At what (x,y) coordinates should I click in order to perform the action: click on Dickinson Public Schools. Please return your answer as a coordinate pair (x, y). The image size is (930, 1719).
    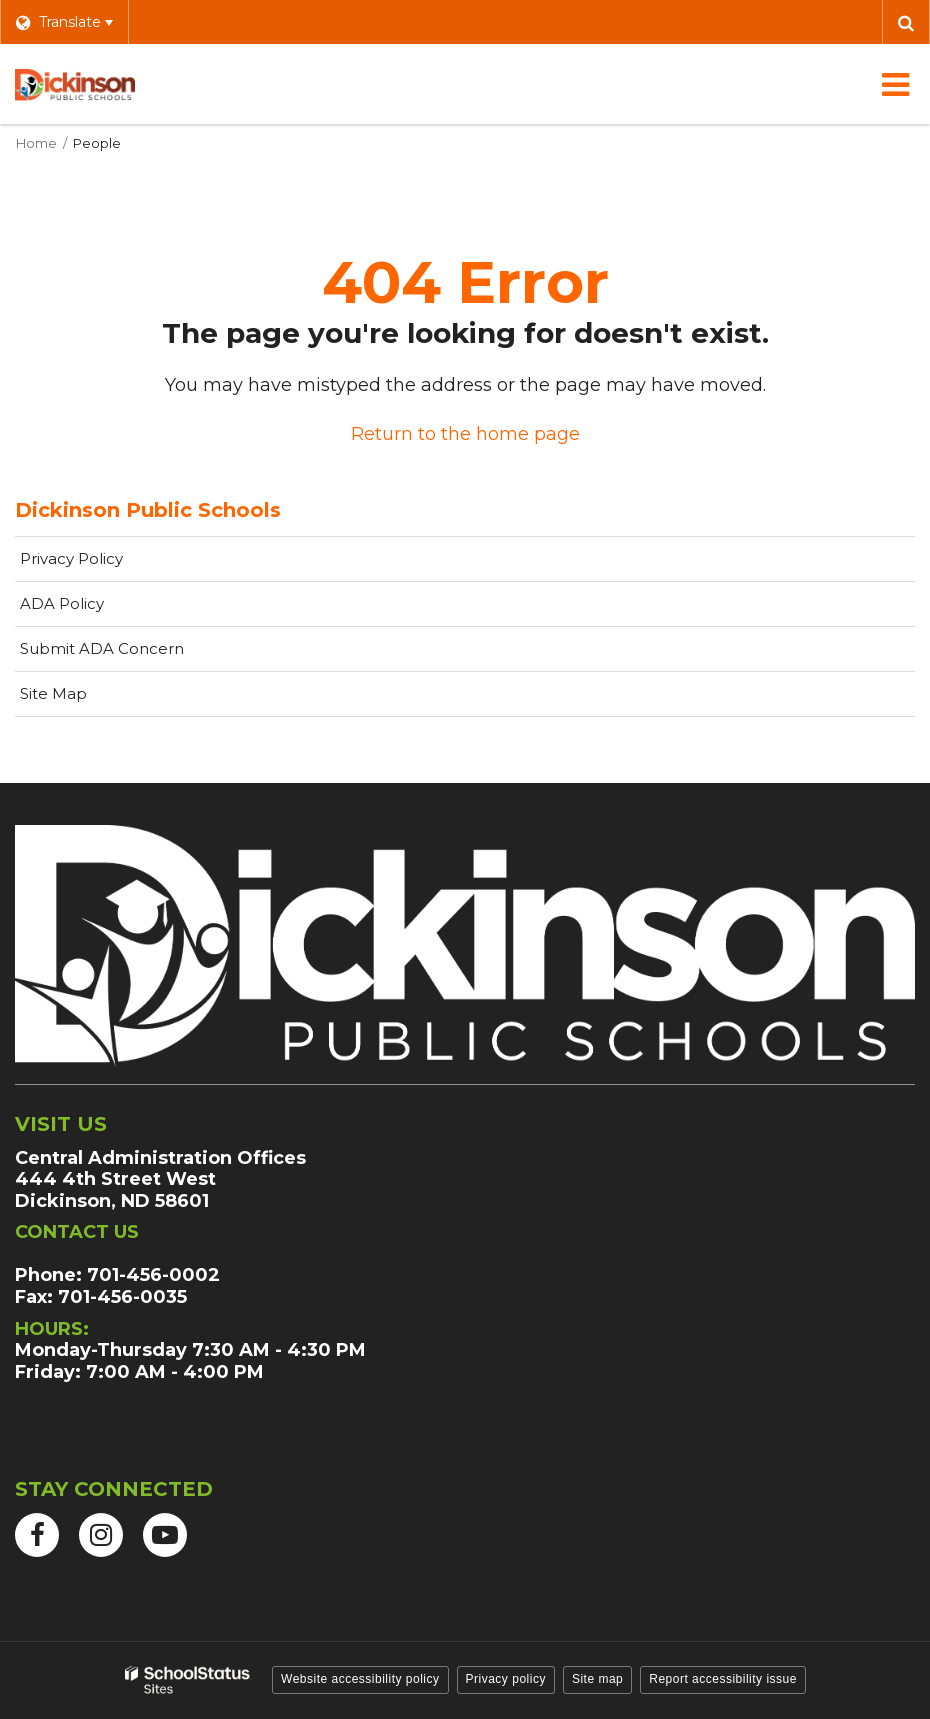
    Looking at the image, I should click on (148, 510).